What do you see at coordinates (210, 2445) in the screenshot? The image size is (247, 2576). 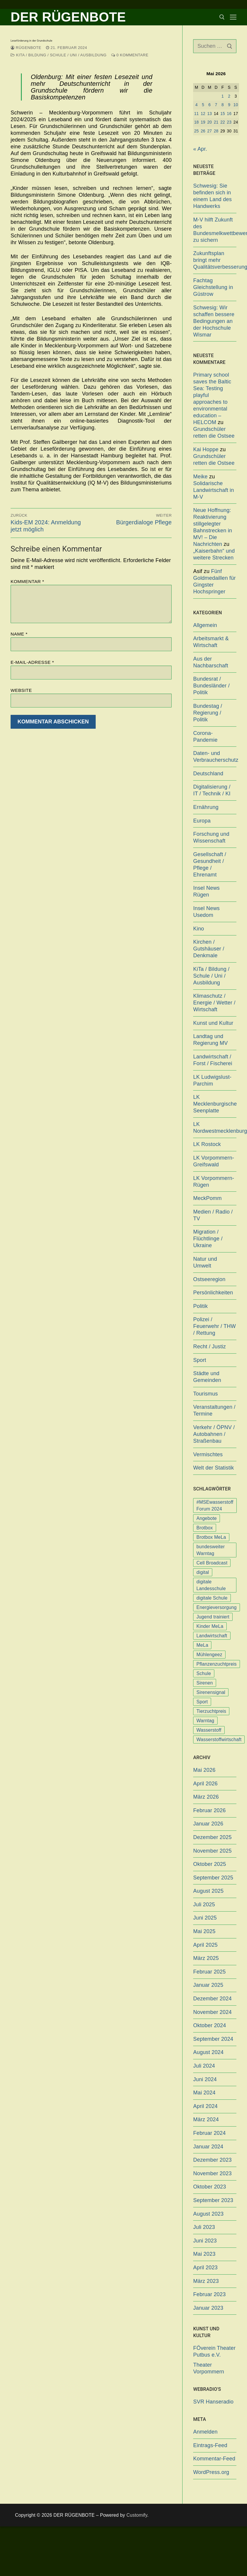 I see `Eintrags-Feed` at bounding box center [210, 2445].